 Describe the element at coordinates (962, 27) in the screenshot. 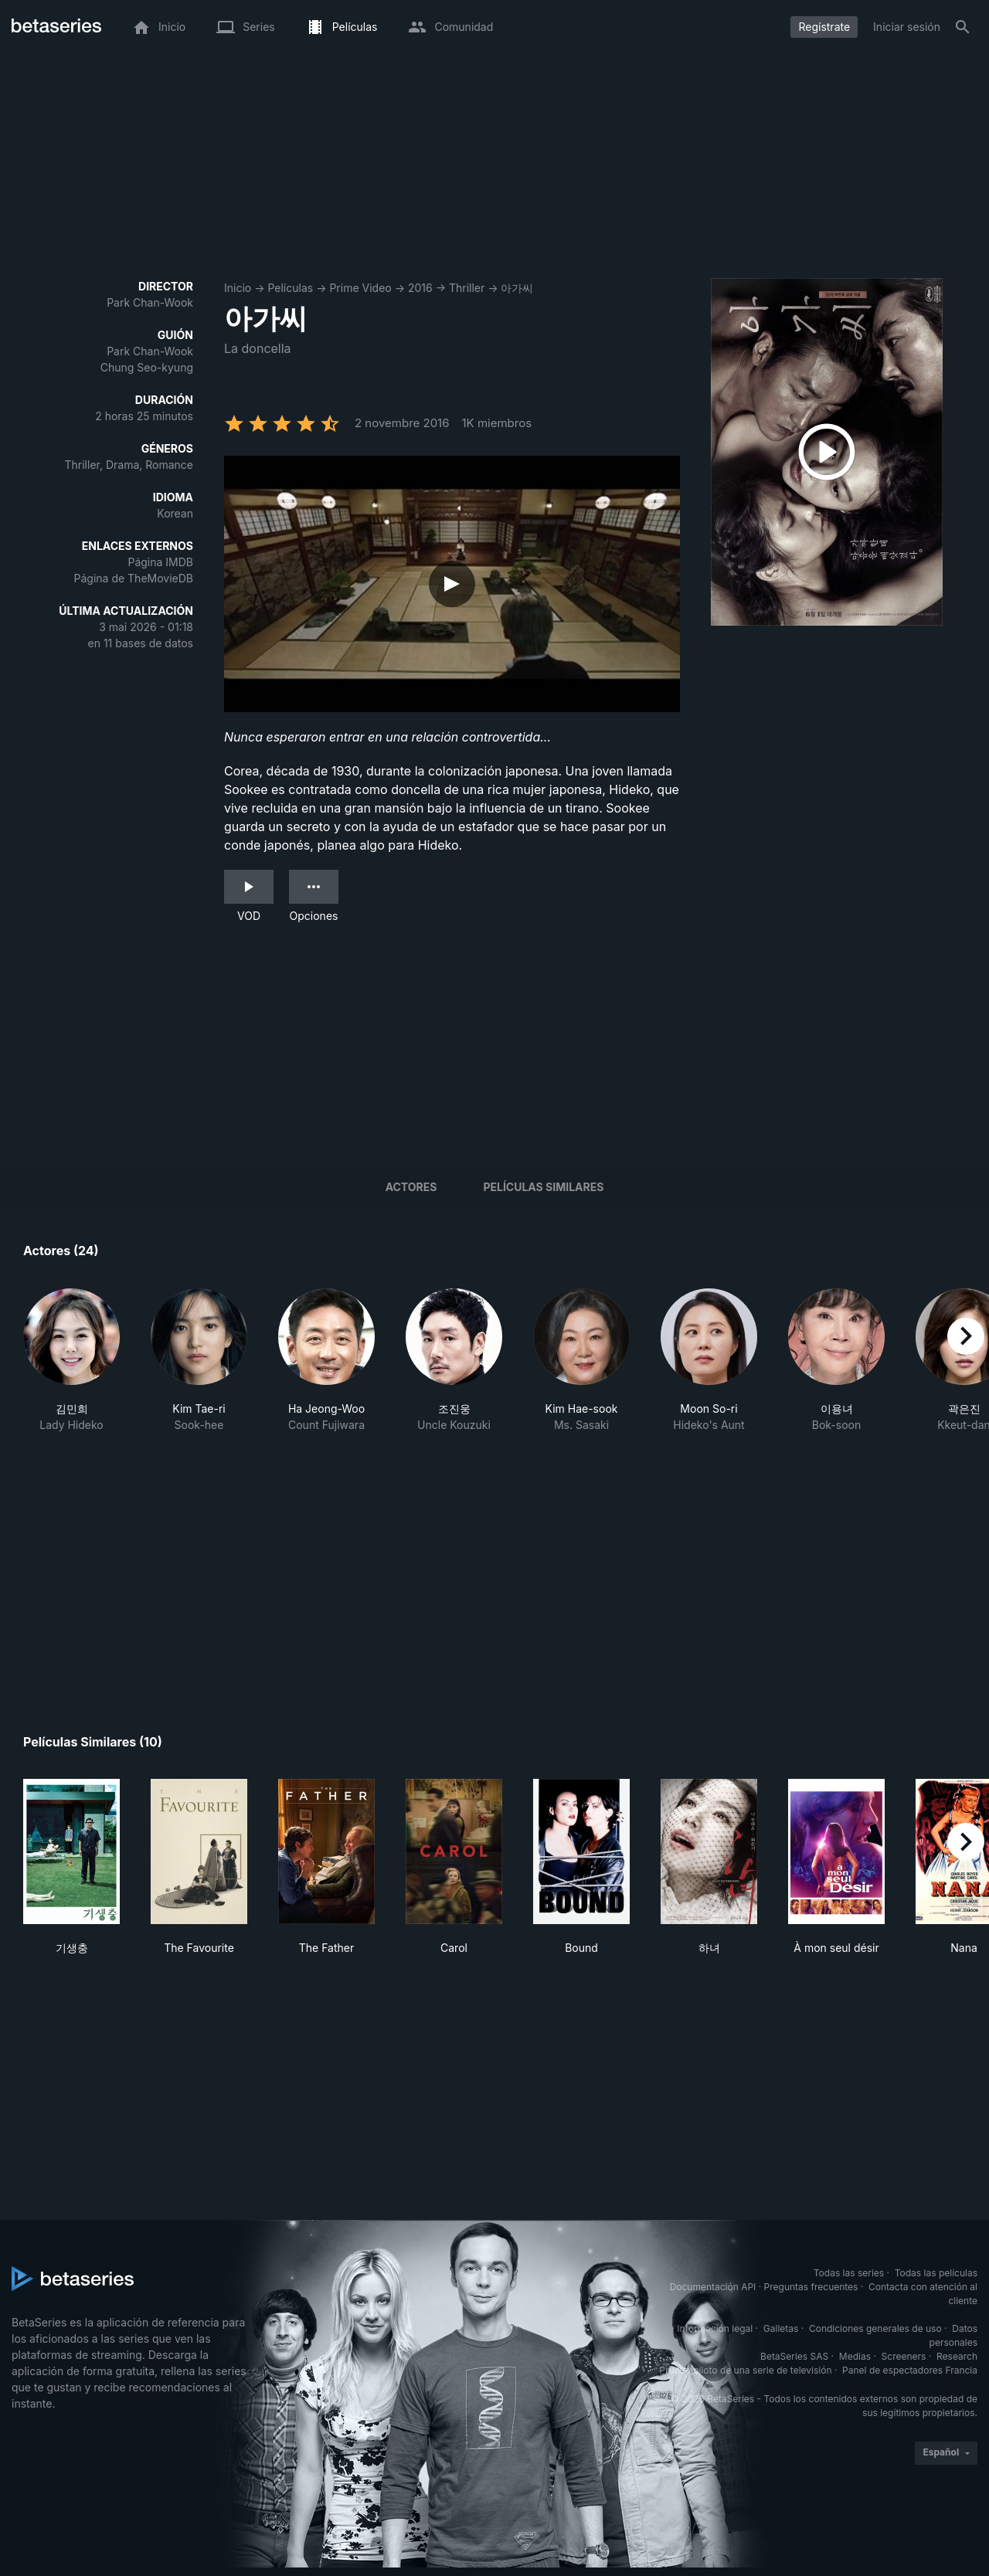

I see `[Buscar]` at that location.